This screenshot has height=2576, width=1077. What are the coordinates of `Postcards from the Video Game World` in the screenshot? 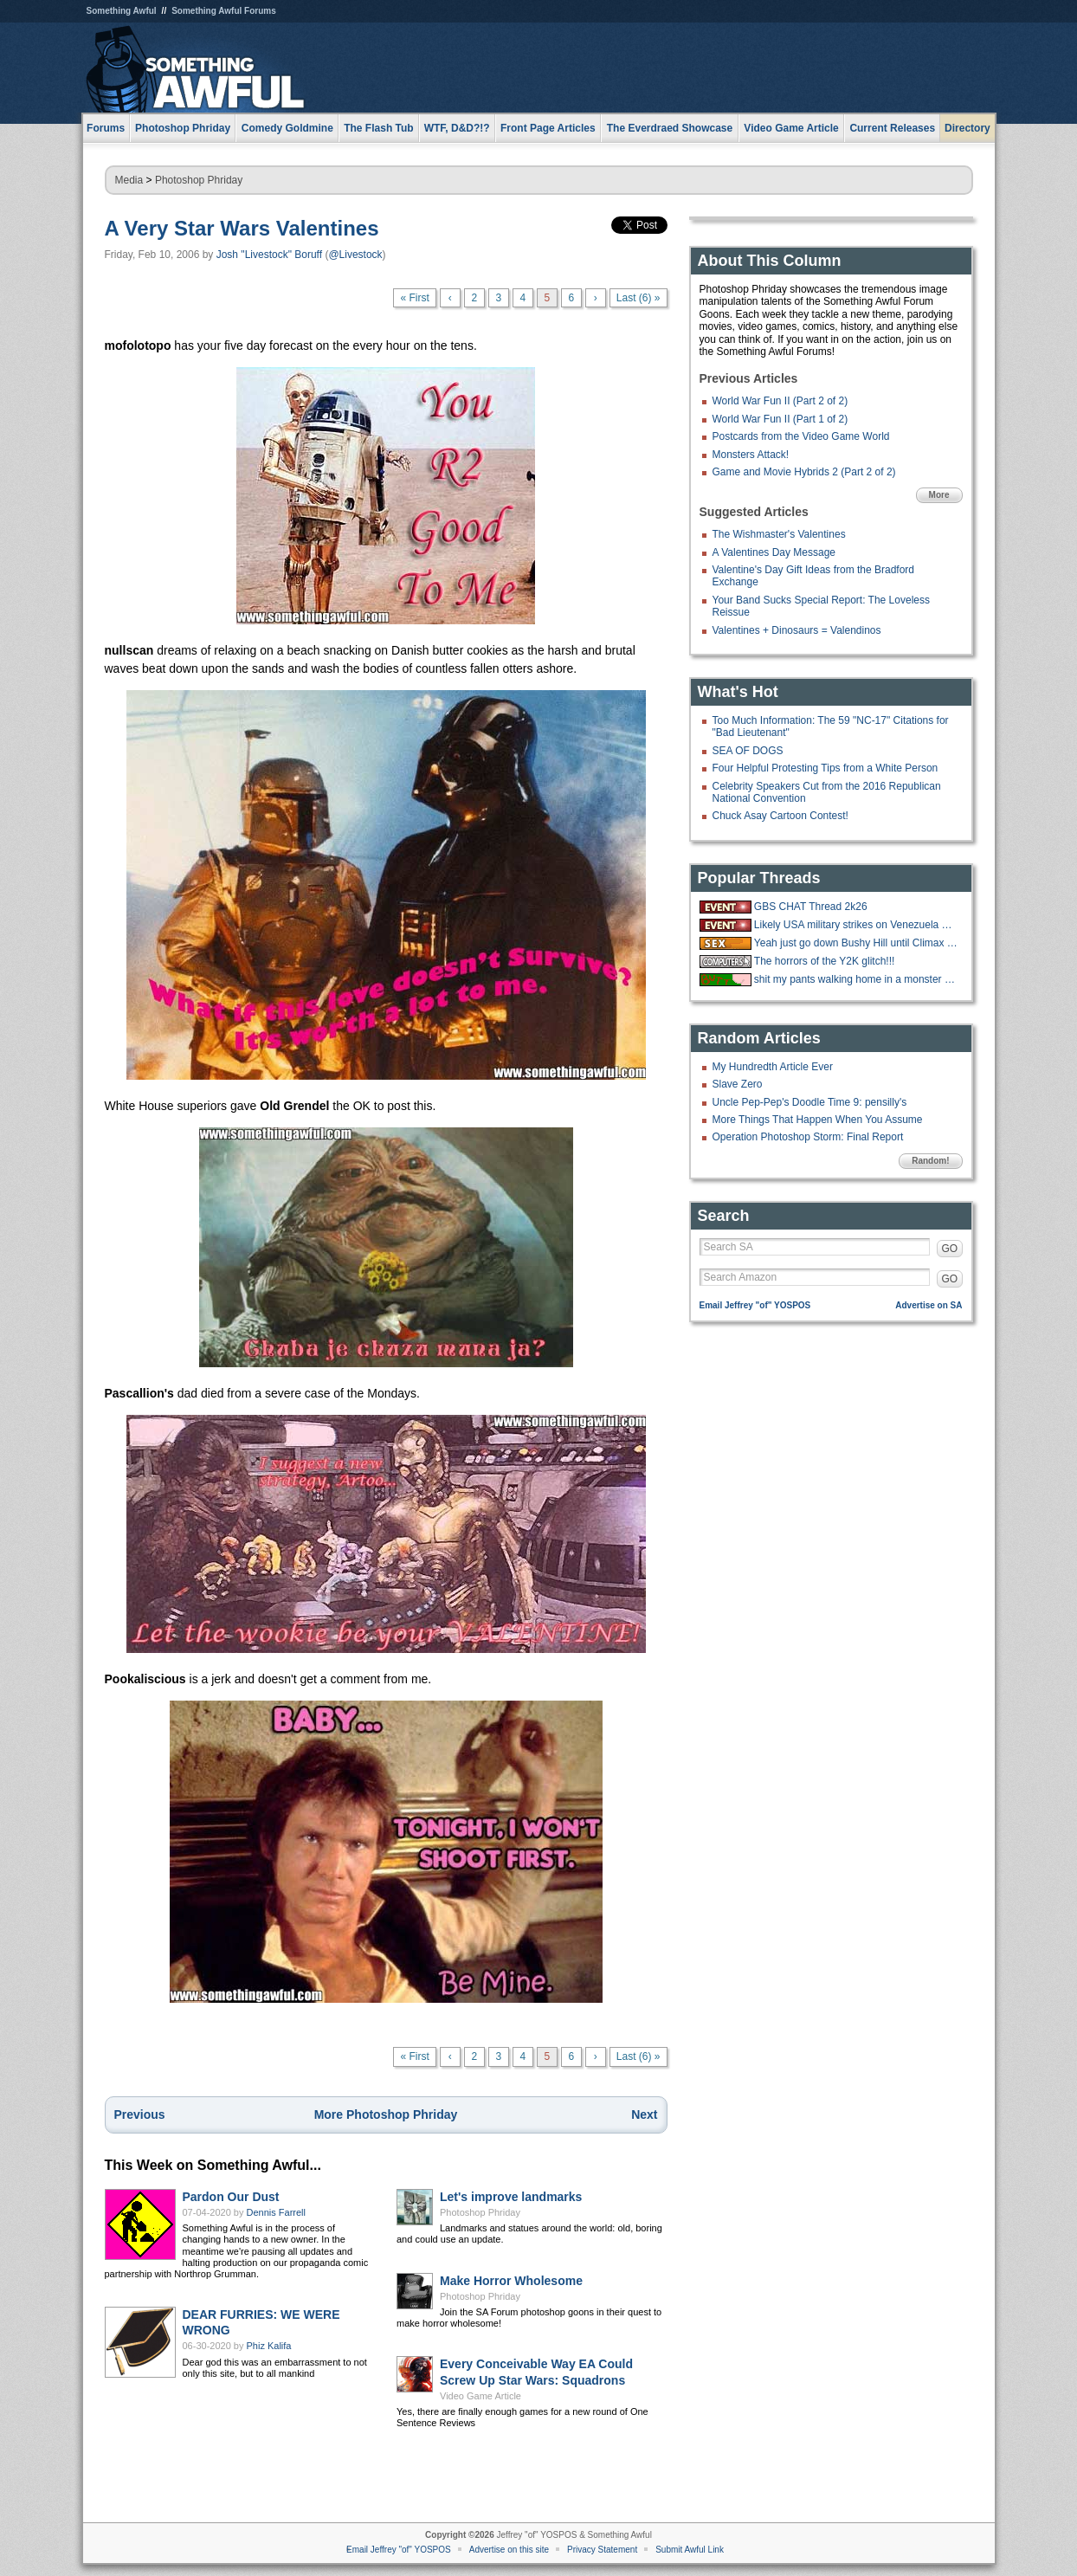 It's located at (801, 436).